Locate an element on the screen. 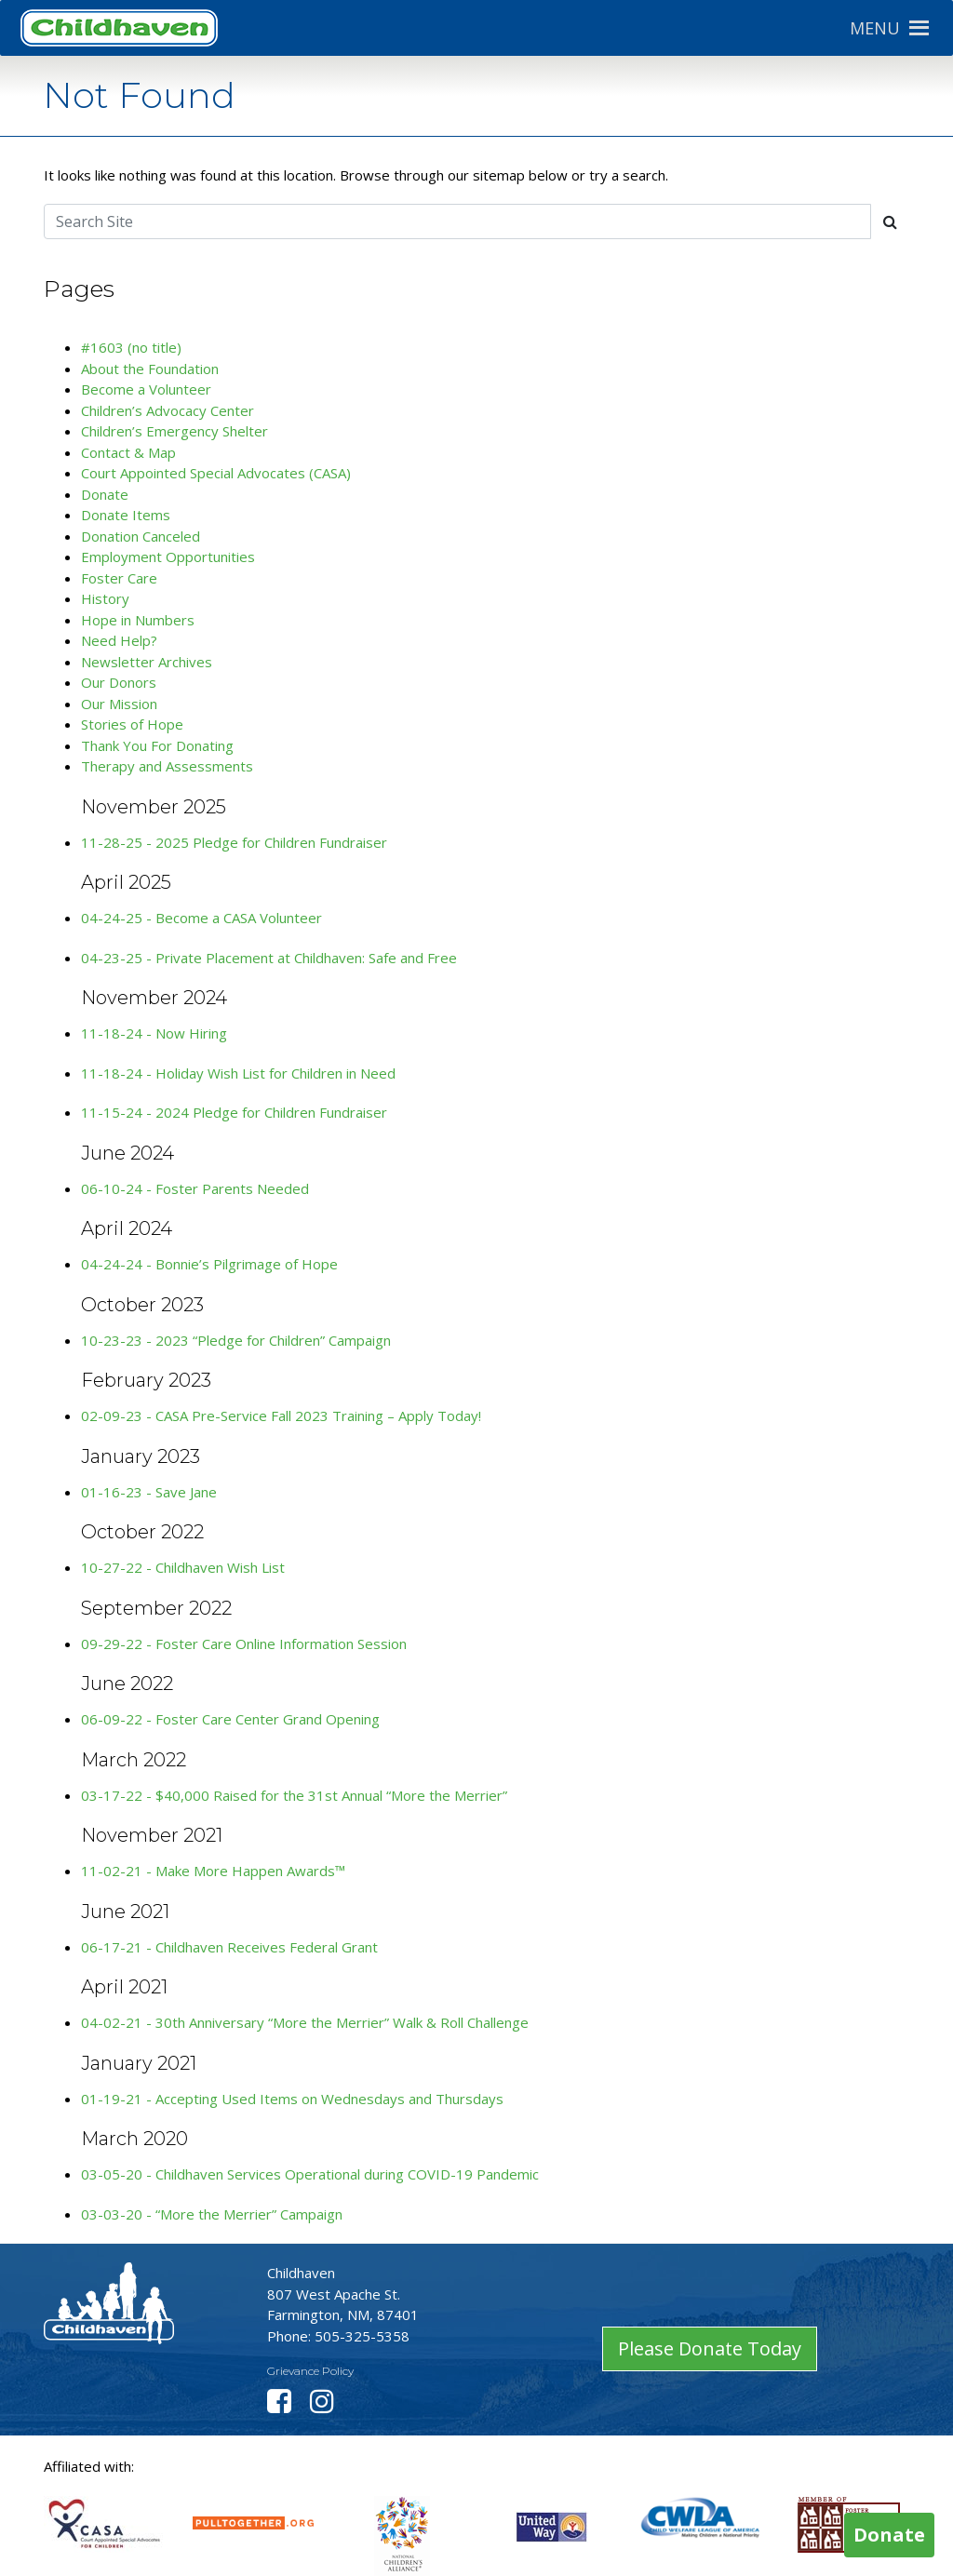 The image size is (953, 2576). 04-24-24 - Bonnie’s Pilgrimage of Hope is located at coordinates (209, 1263).